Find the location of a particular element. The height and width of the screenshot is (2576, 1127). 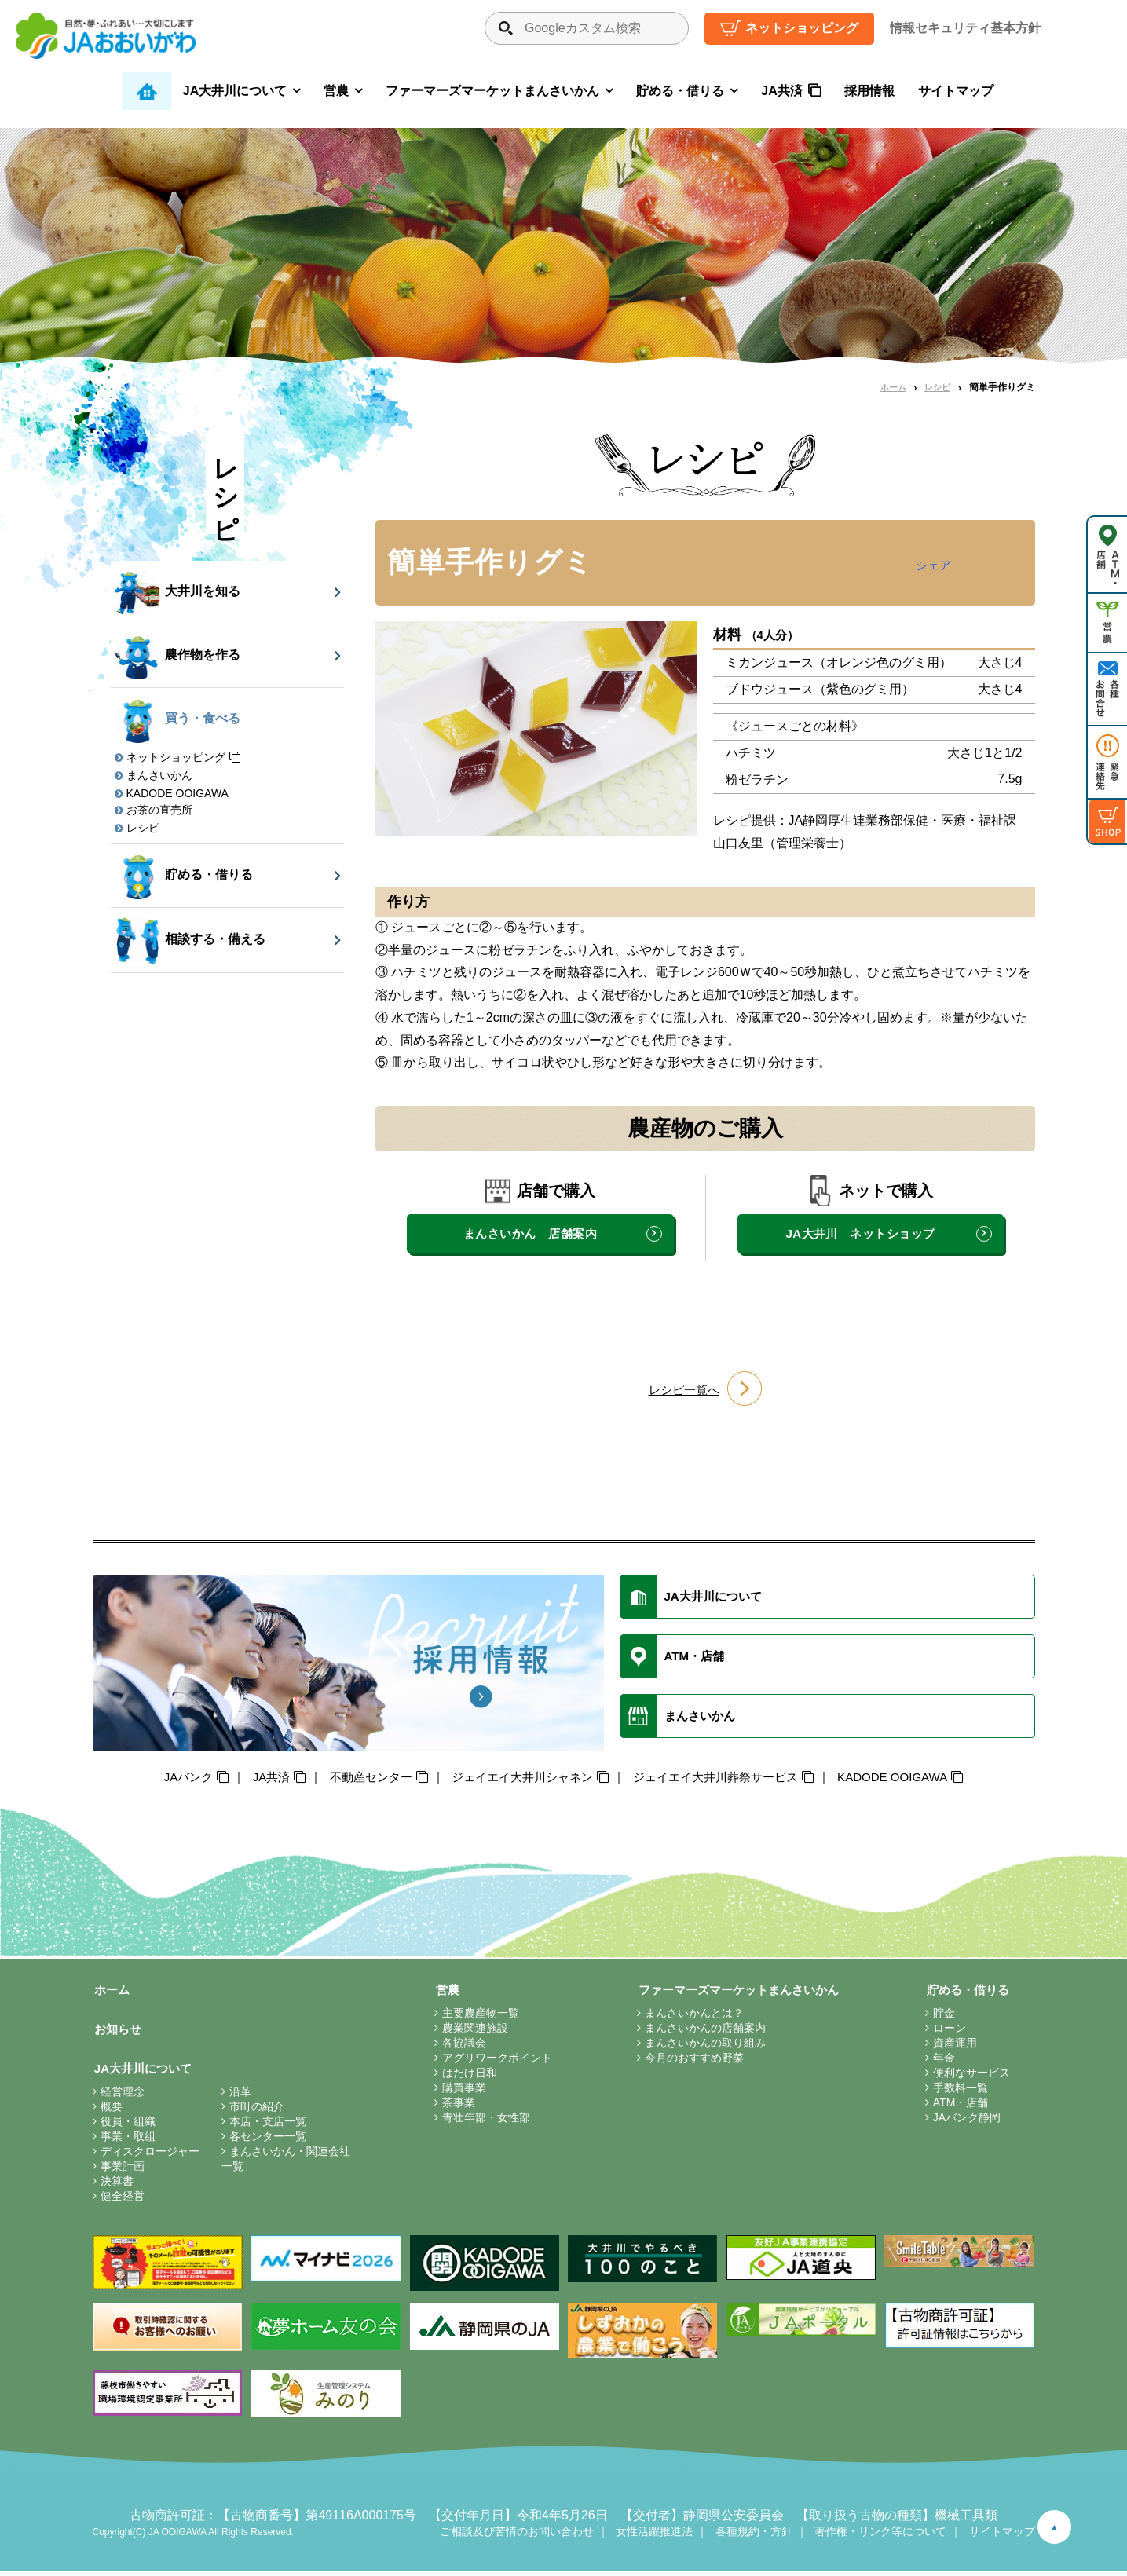

ご相談及び苦情のお問い合わせ is located at coordinates (517, 2536).